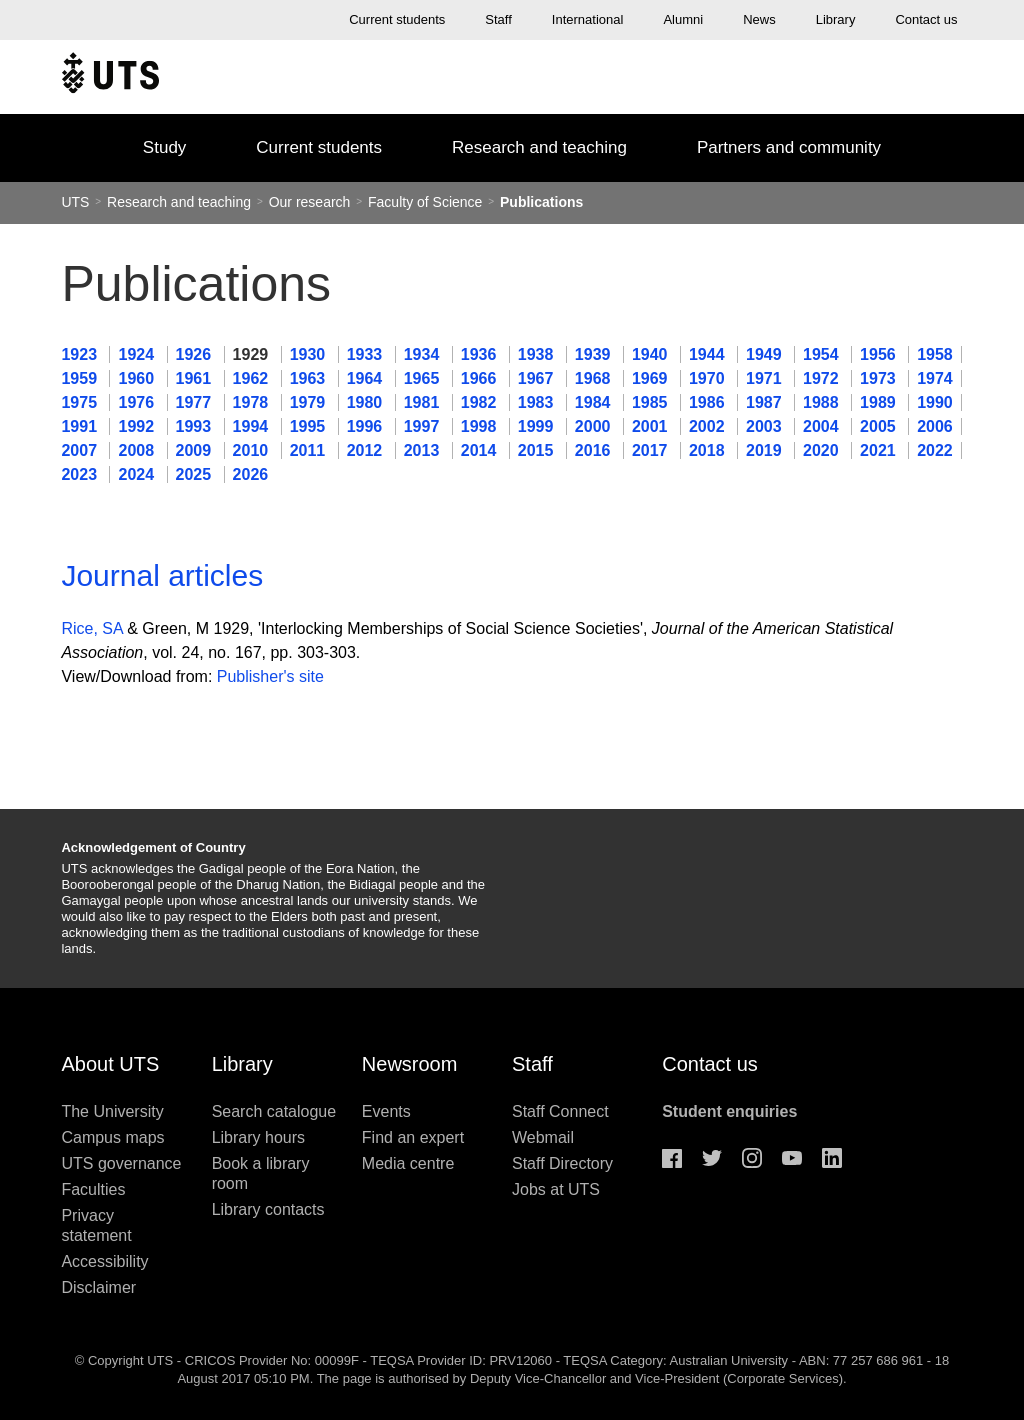 This screenshot has height=1420, width=1024. I want to click on 1933, so click(367, 354).